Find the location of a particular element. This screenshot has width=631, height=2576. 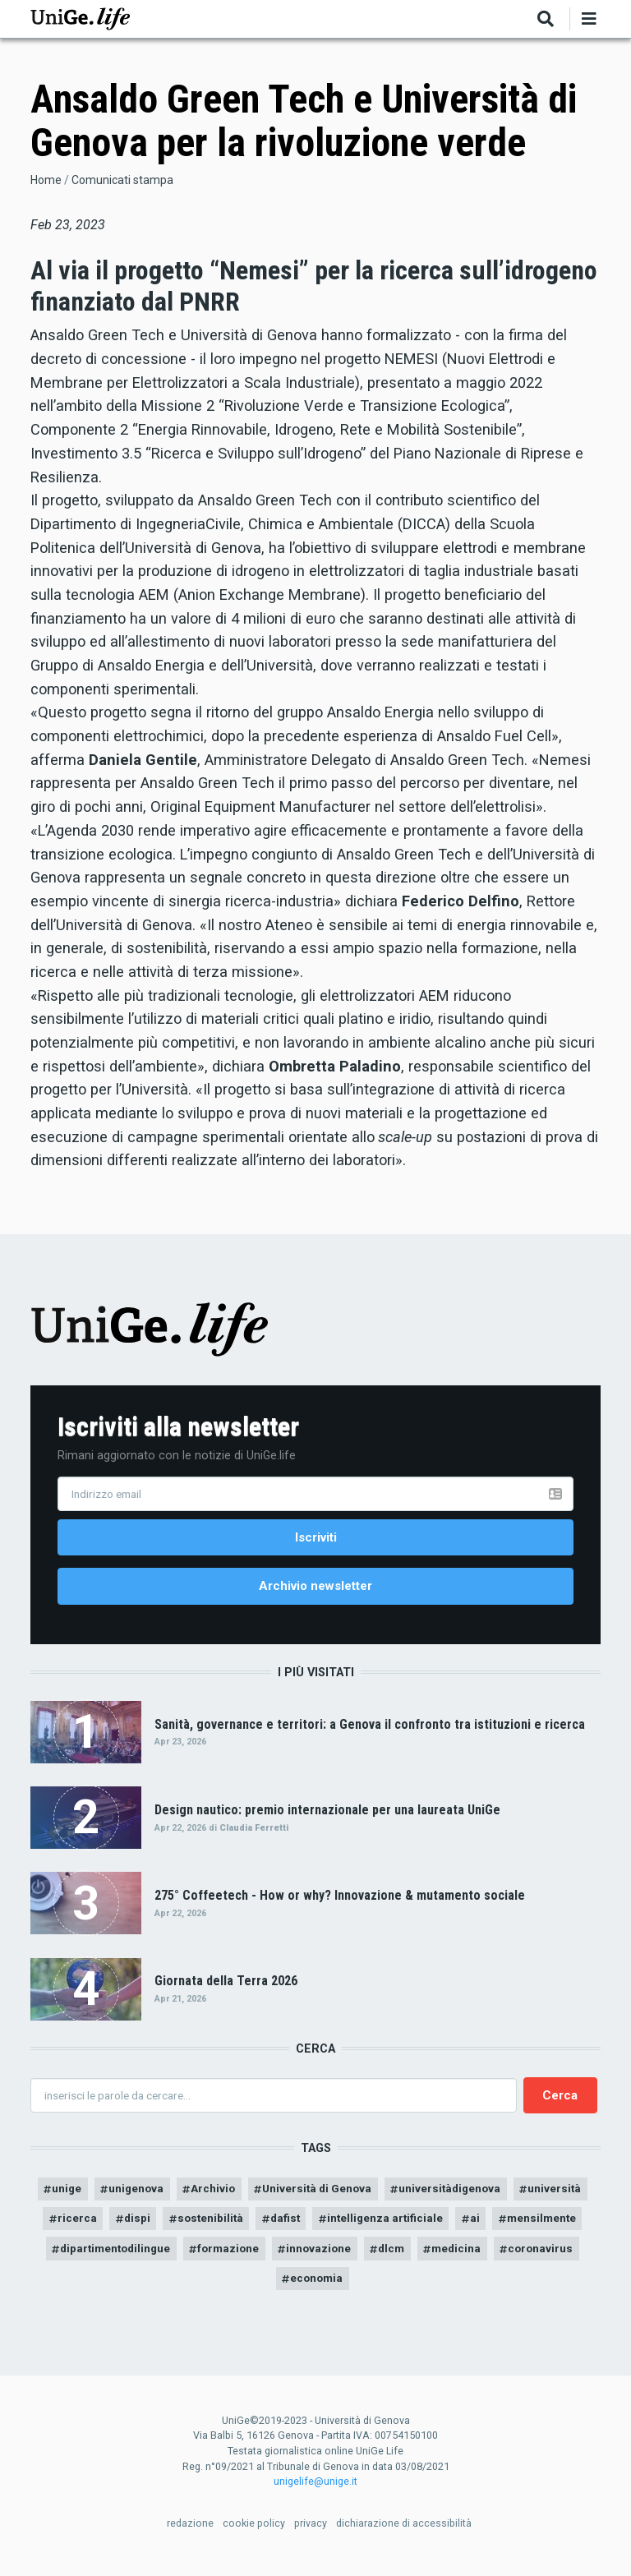

dlcm is located at coordinates (536, 2258).